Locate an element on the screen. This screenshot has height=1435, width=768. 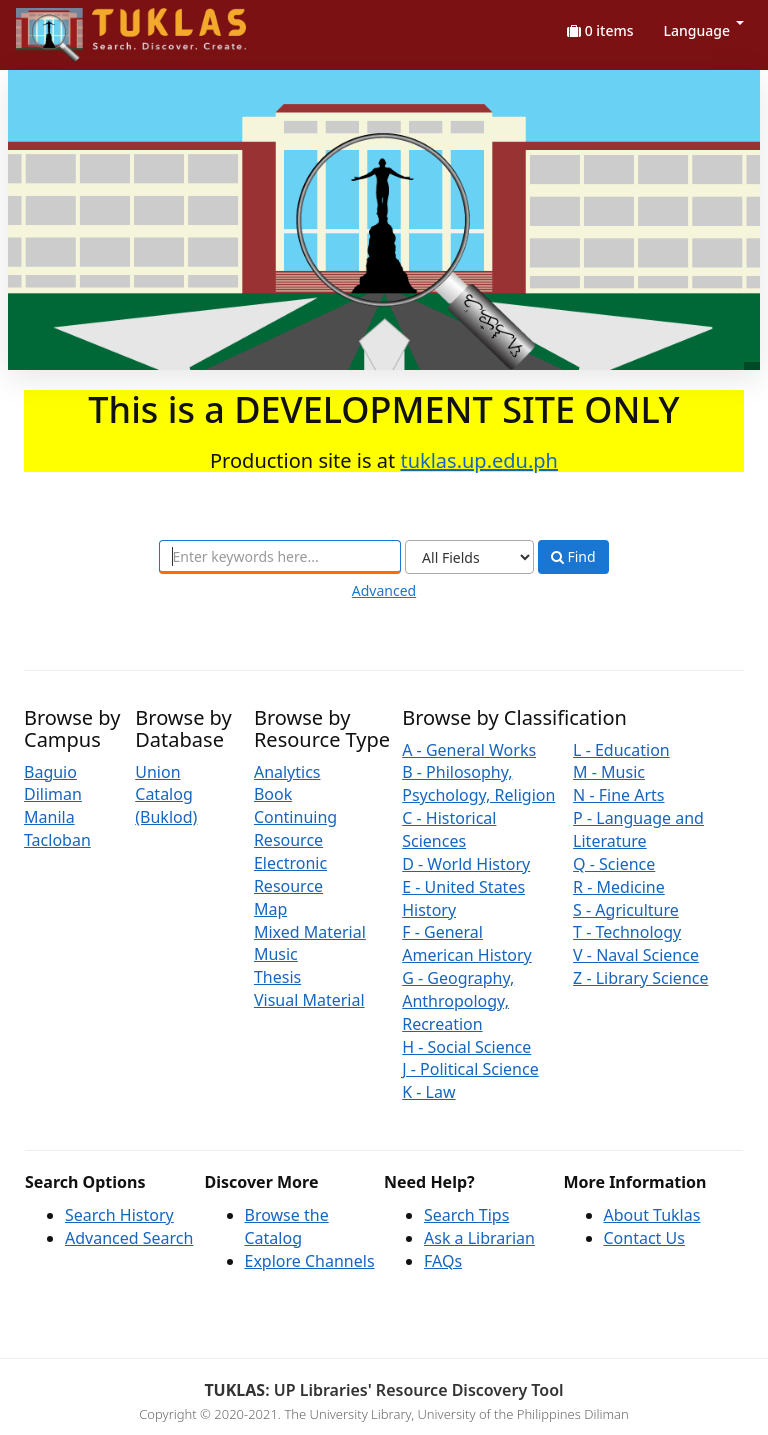
Manila is located at coordinates (49, 817).